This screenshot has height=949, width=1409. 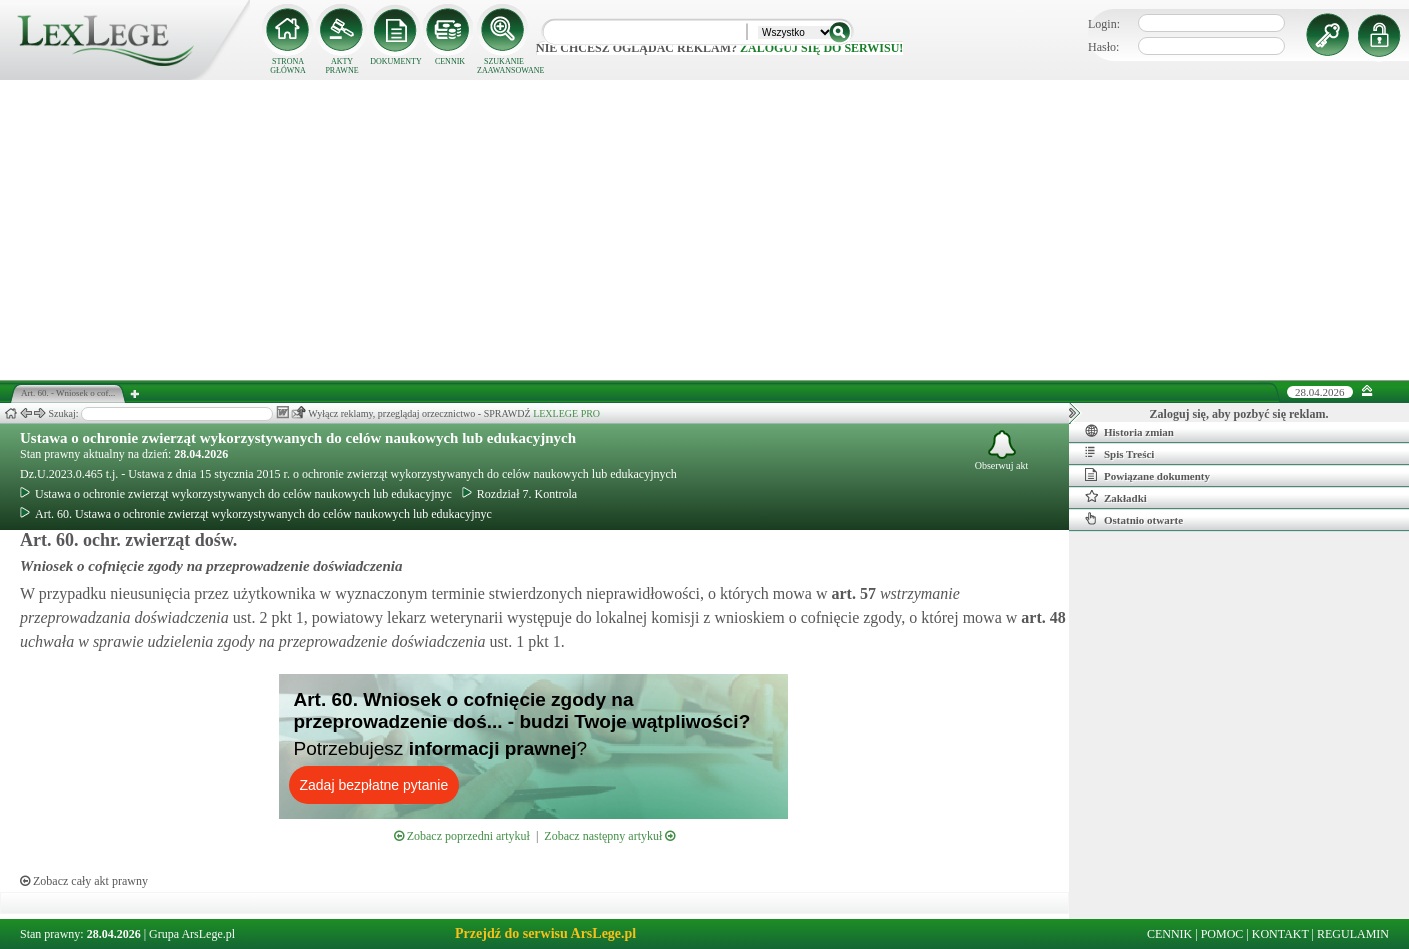 What do you see at coordinates (504, 66) in the screenshot?
I see `SZUKANIE ZAAWANSOWANE` at bounding box center [504, 66].